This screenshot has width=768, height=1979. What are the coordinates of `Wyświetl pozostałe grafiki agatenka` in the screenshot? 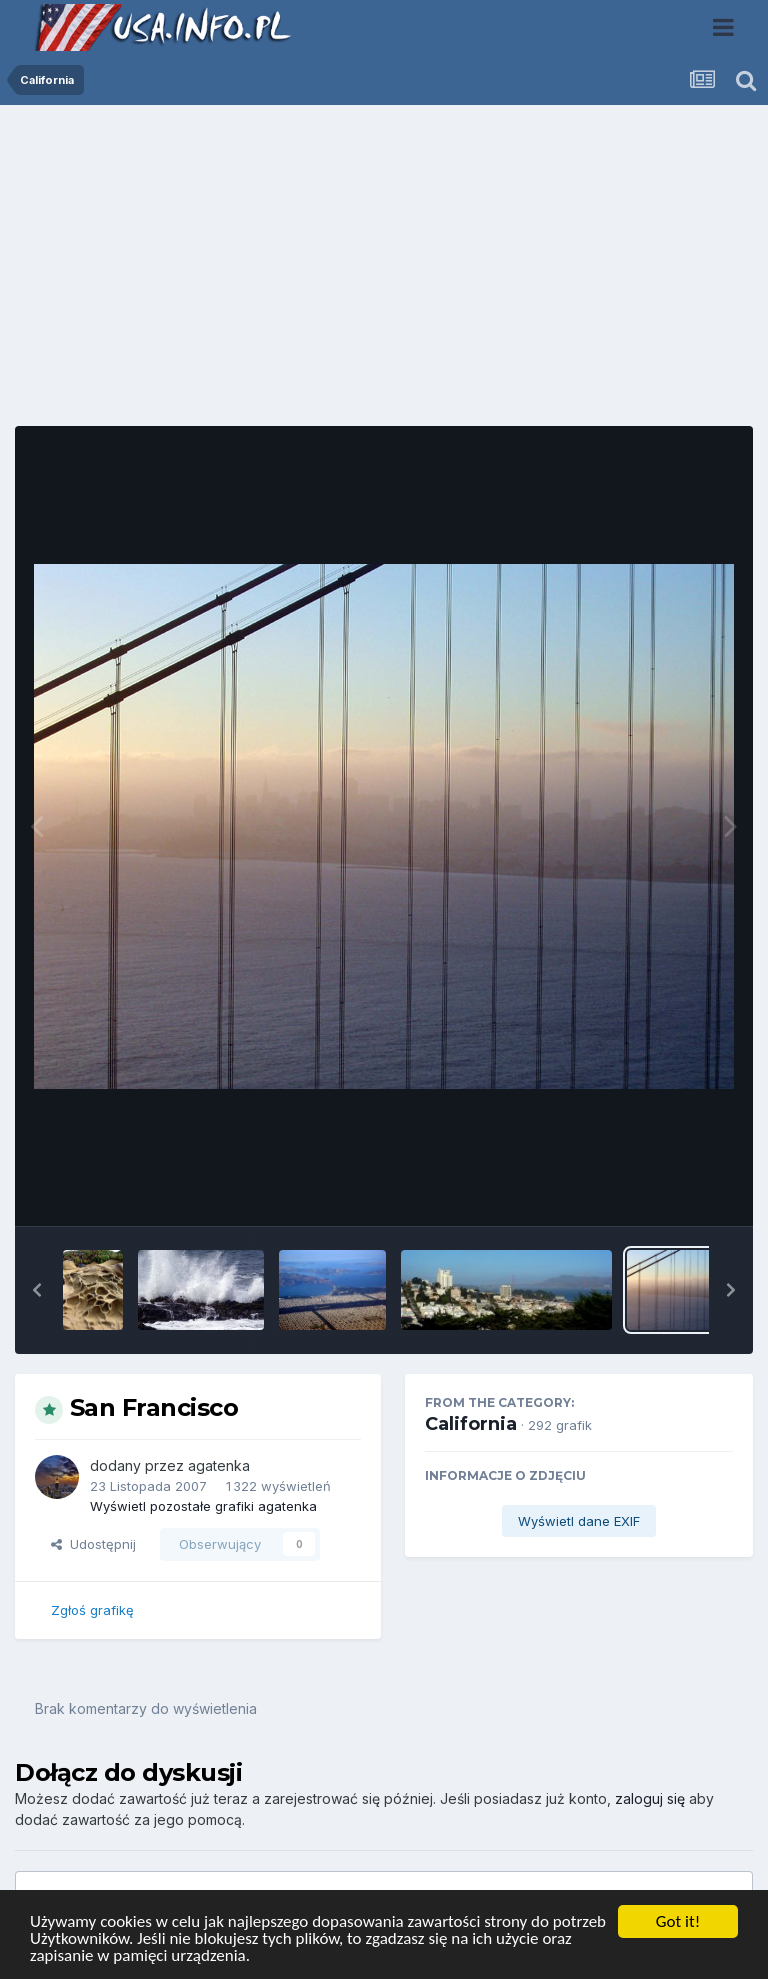 It's located at (203, 1506).